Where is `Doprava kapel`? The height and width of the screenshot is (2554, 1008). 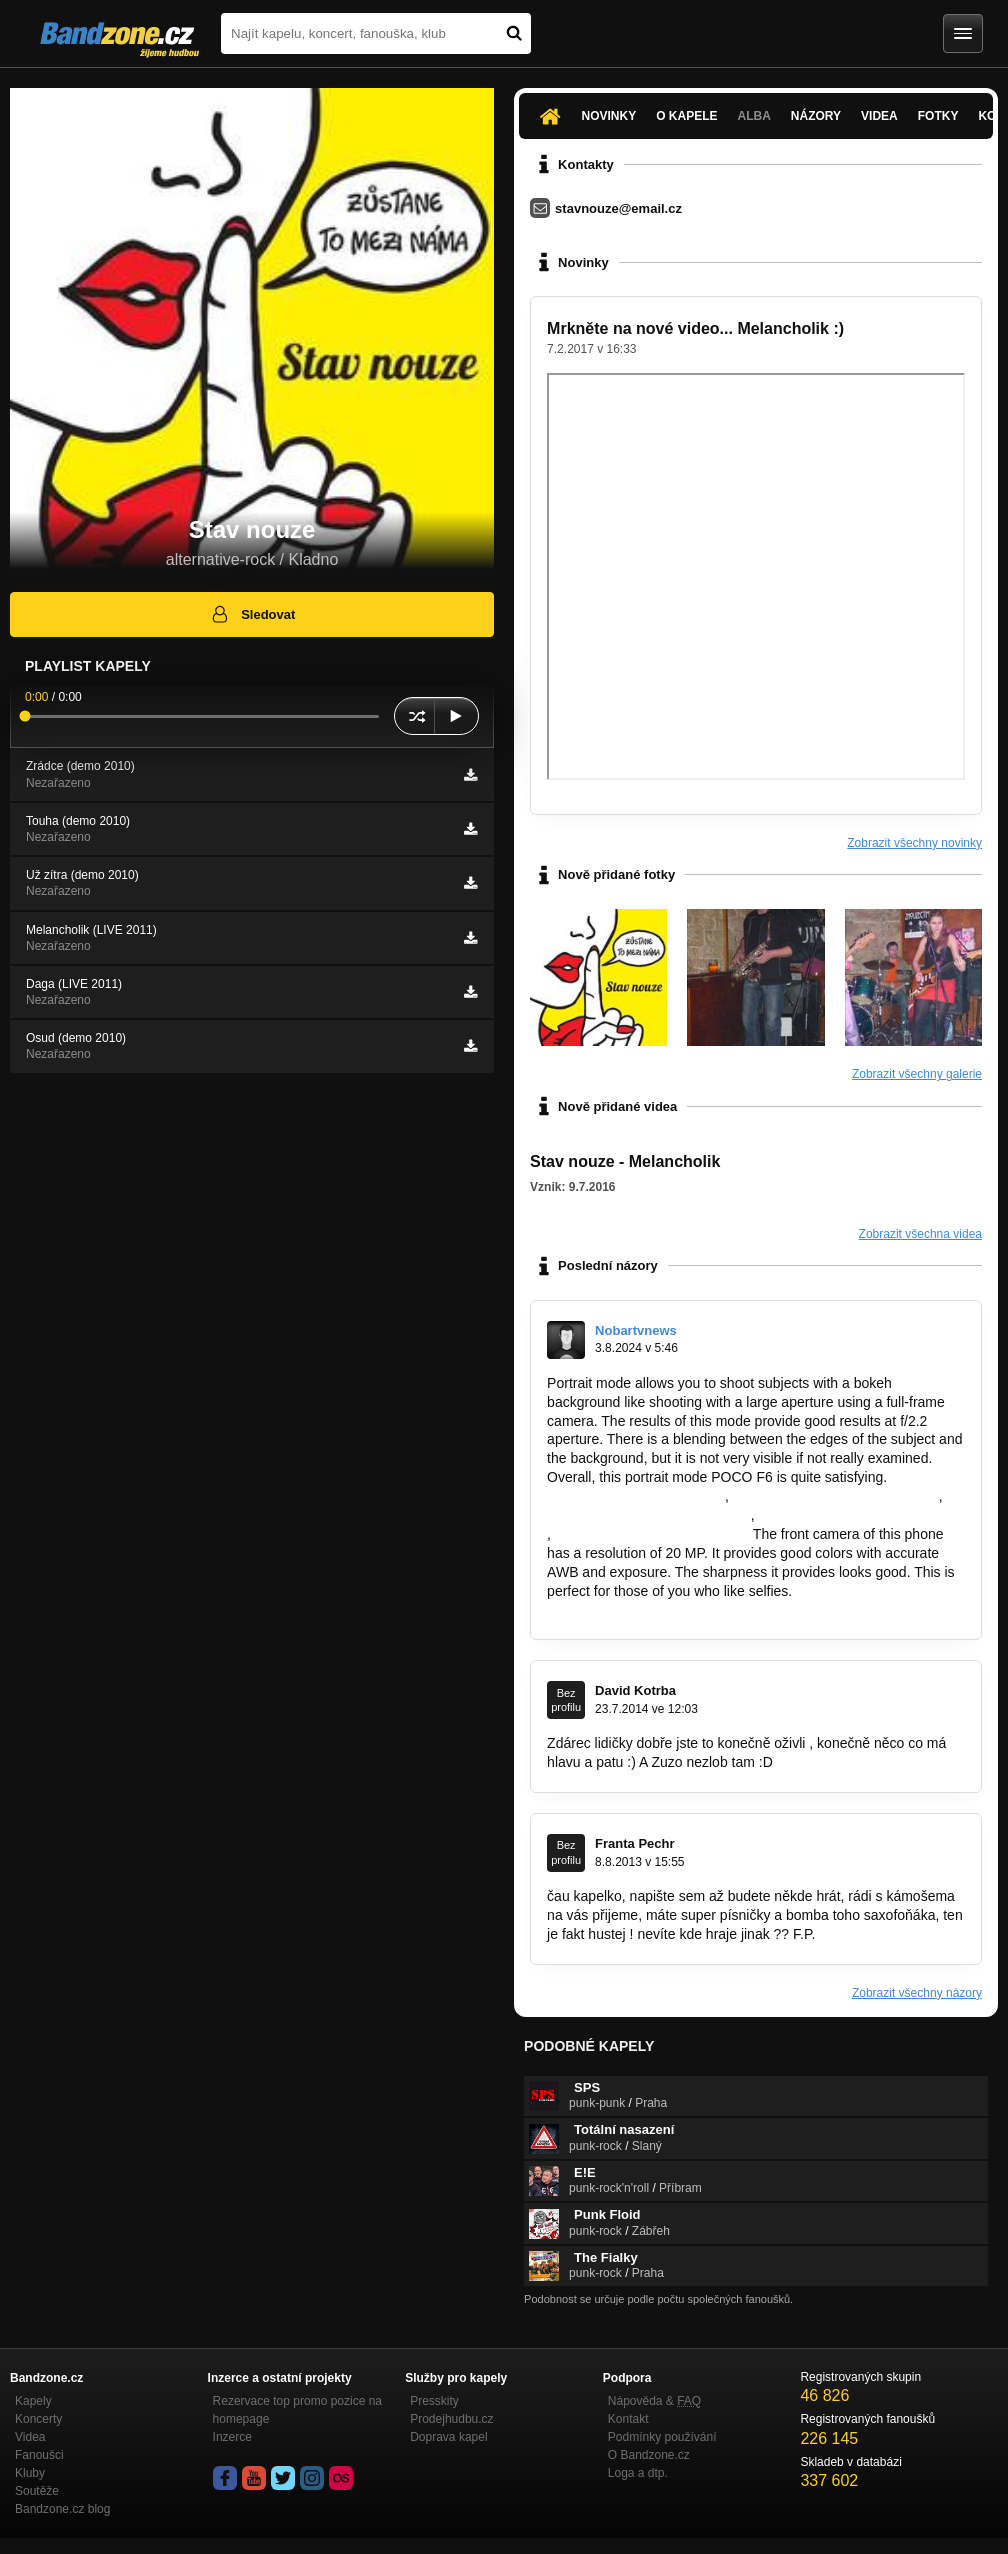 Doprava kapel is located at coordinates (448, 2437).